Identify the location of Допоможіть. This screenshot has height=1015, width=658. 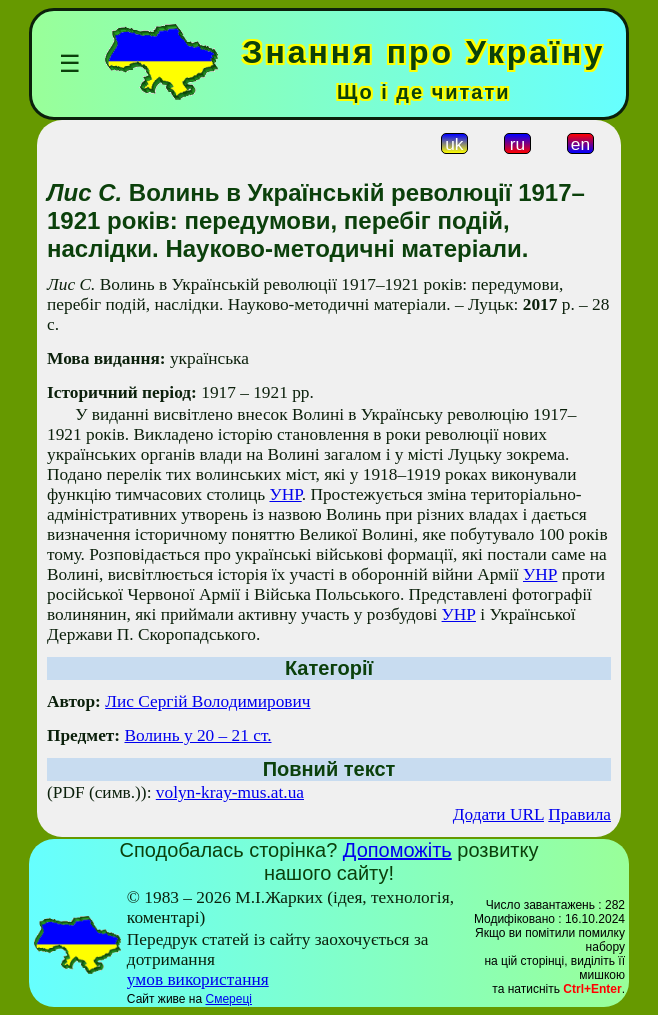
(397, 850).